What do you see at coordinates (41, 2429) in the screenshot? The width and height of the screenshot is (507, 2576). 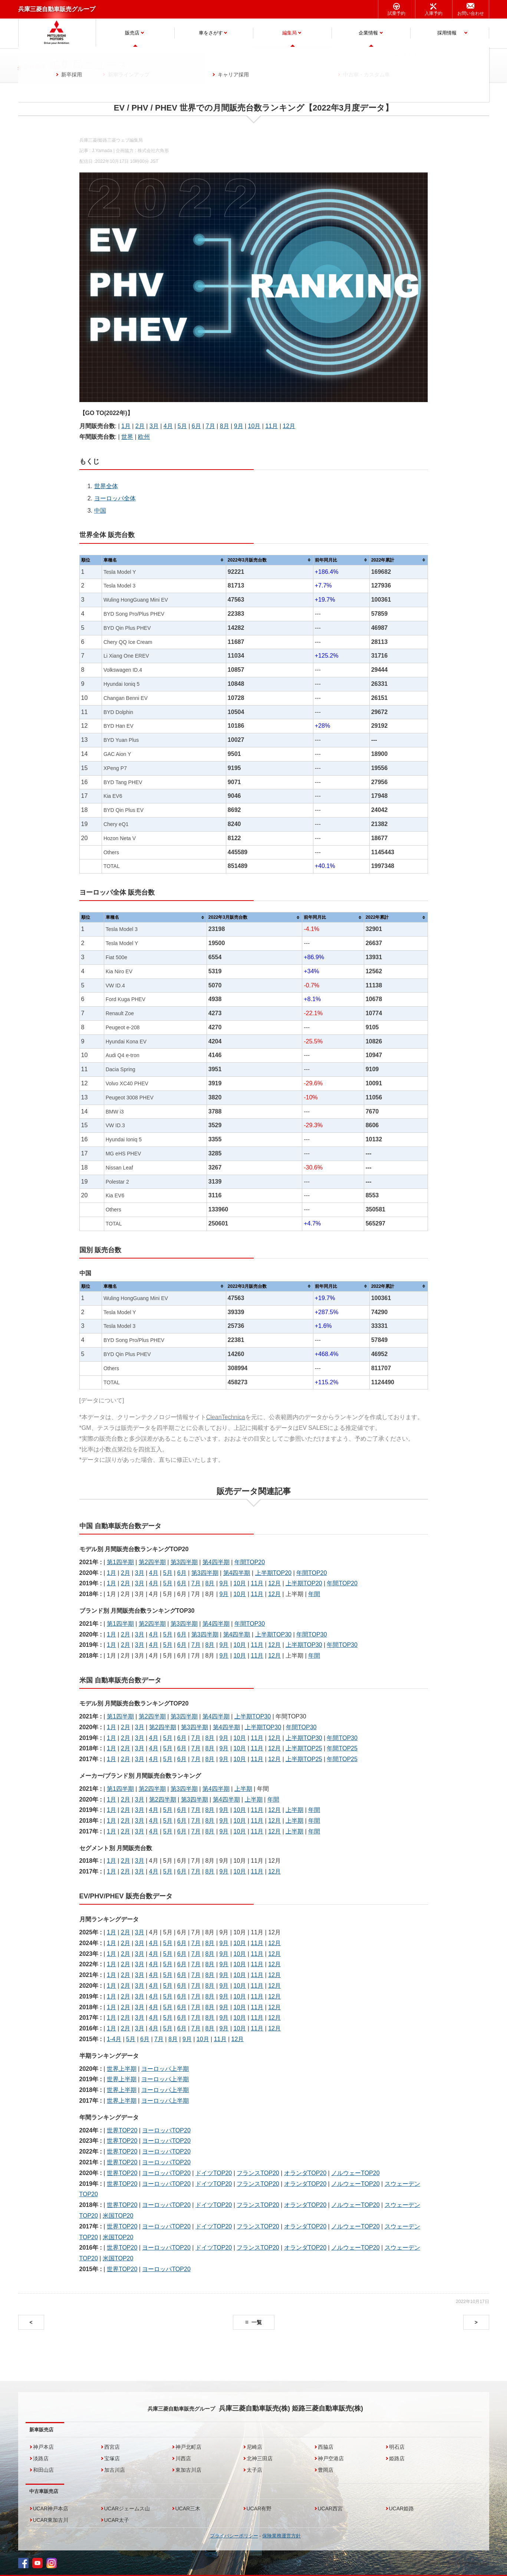 I see `新車販売店` at bounding box center [41, 2429].